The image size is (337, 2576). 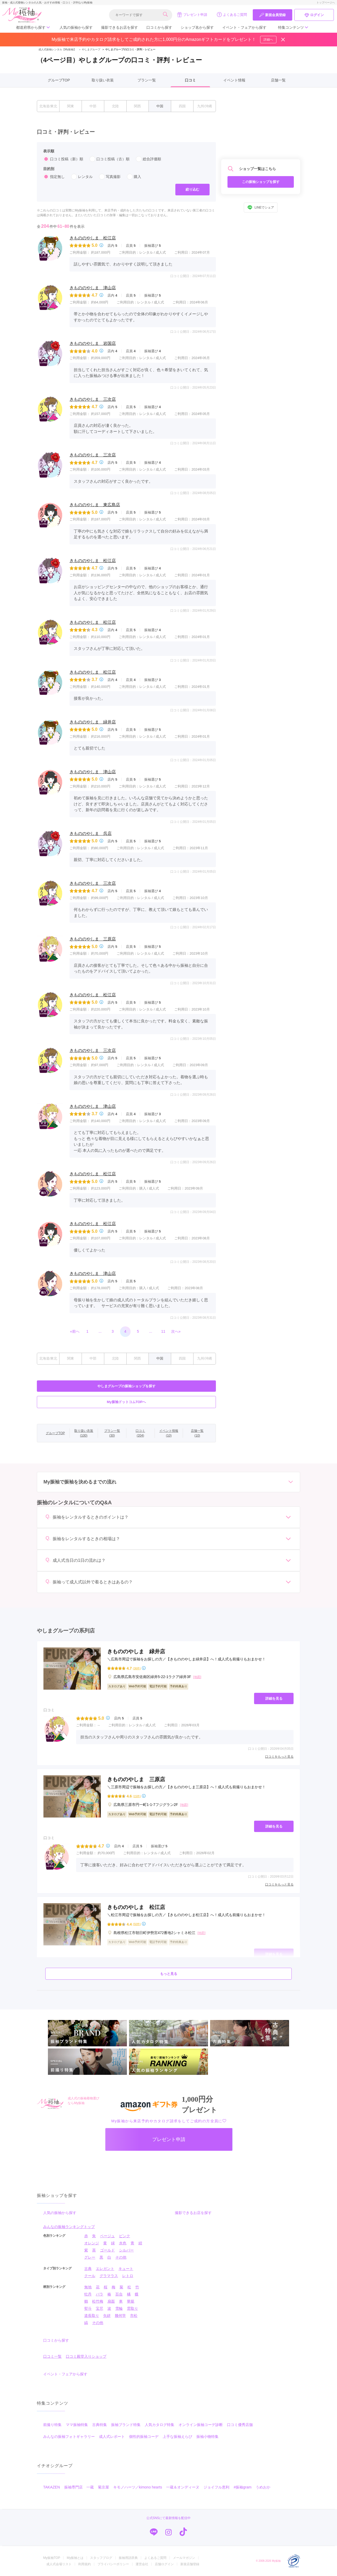 I want to click on やしまグループ, so click(x=89, y=49).